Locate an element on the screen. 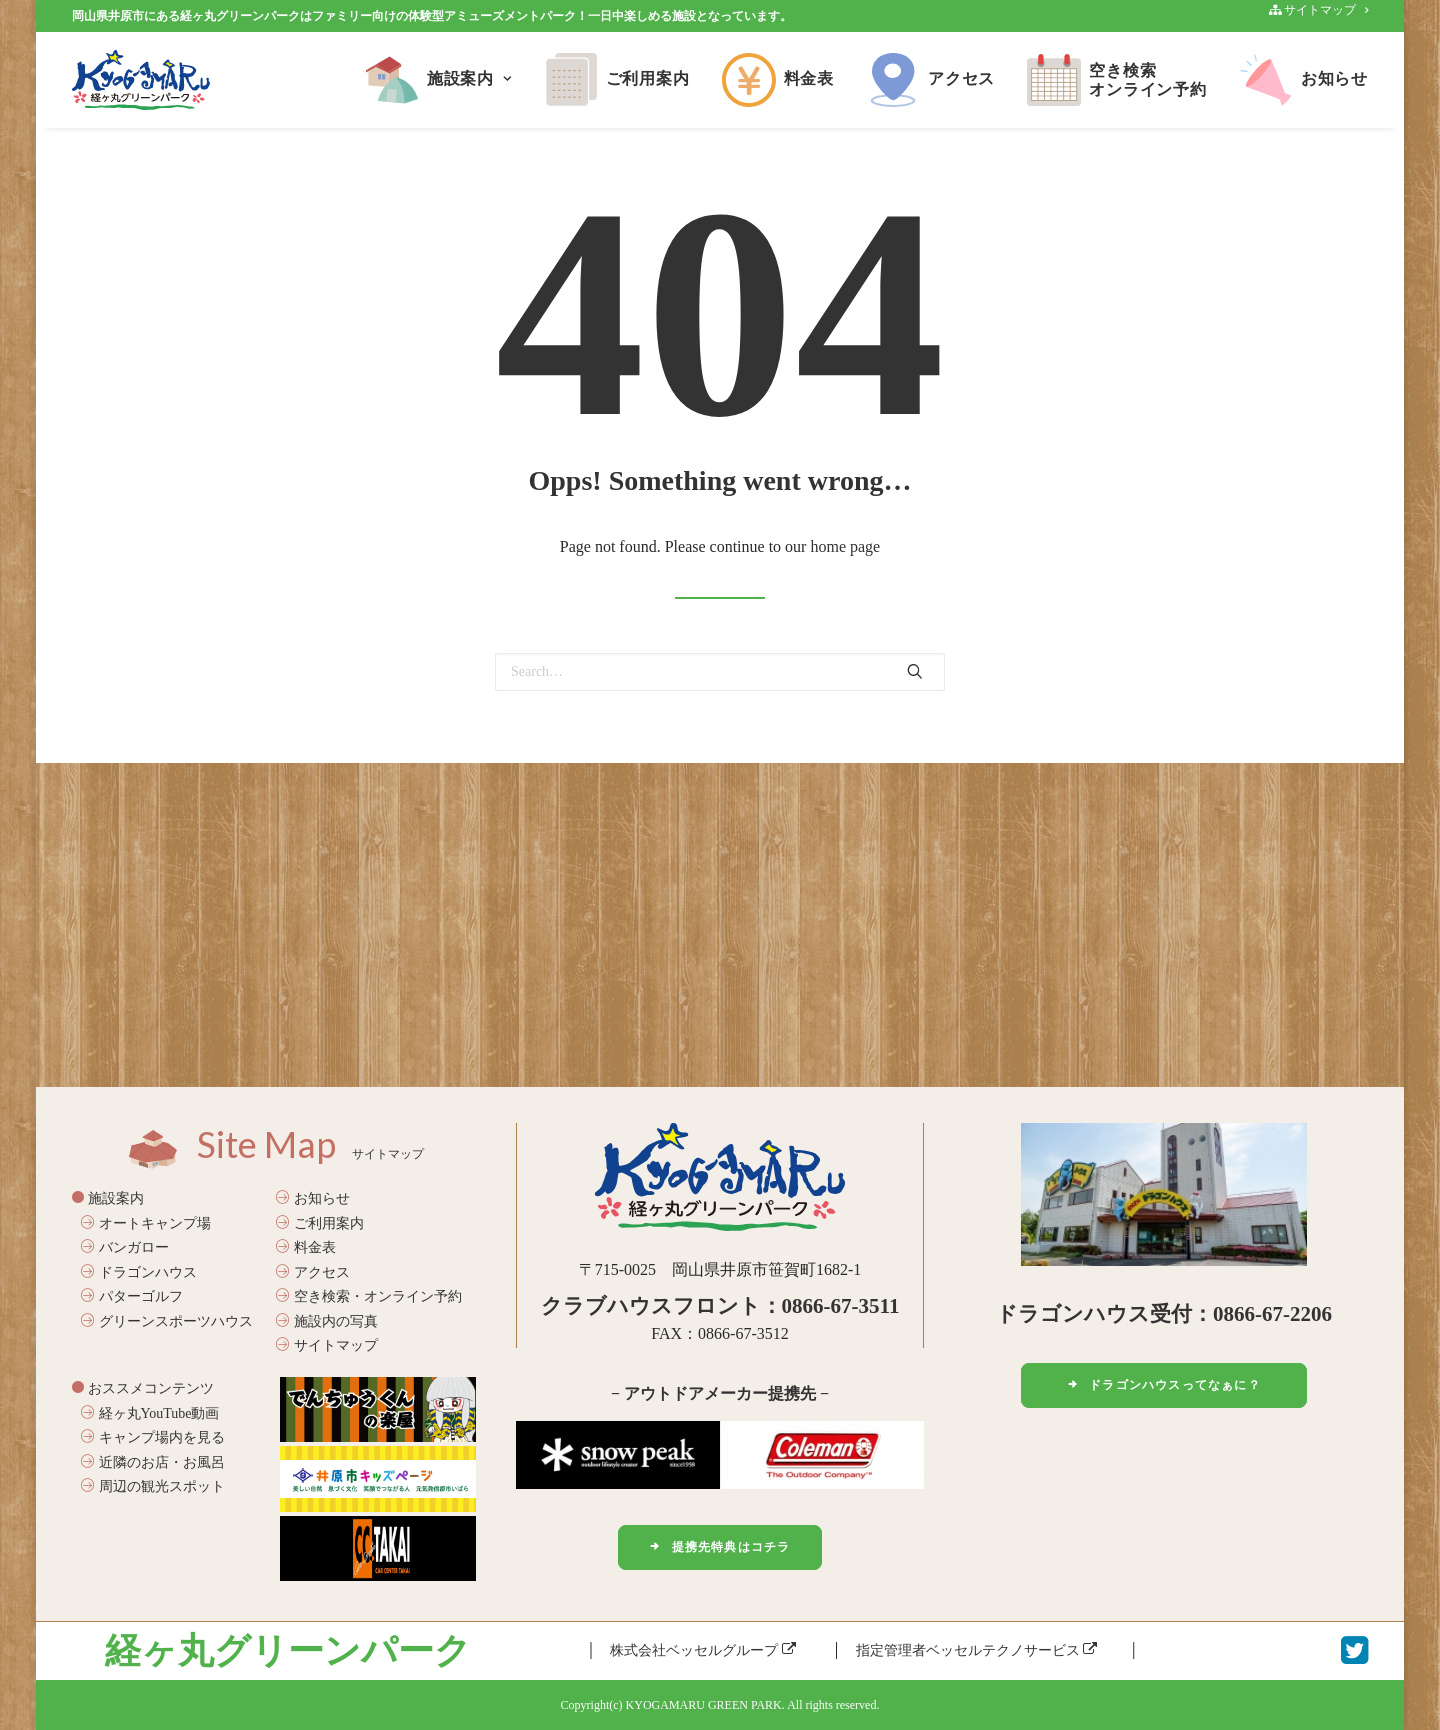  料金表 is located at coordinates (778, 80).